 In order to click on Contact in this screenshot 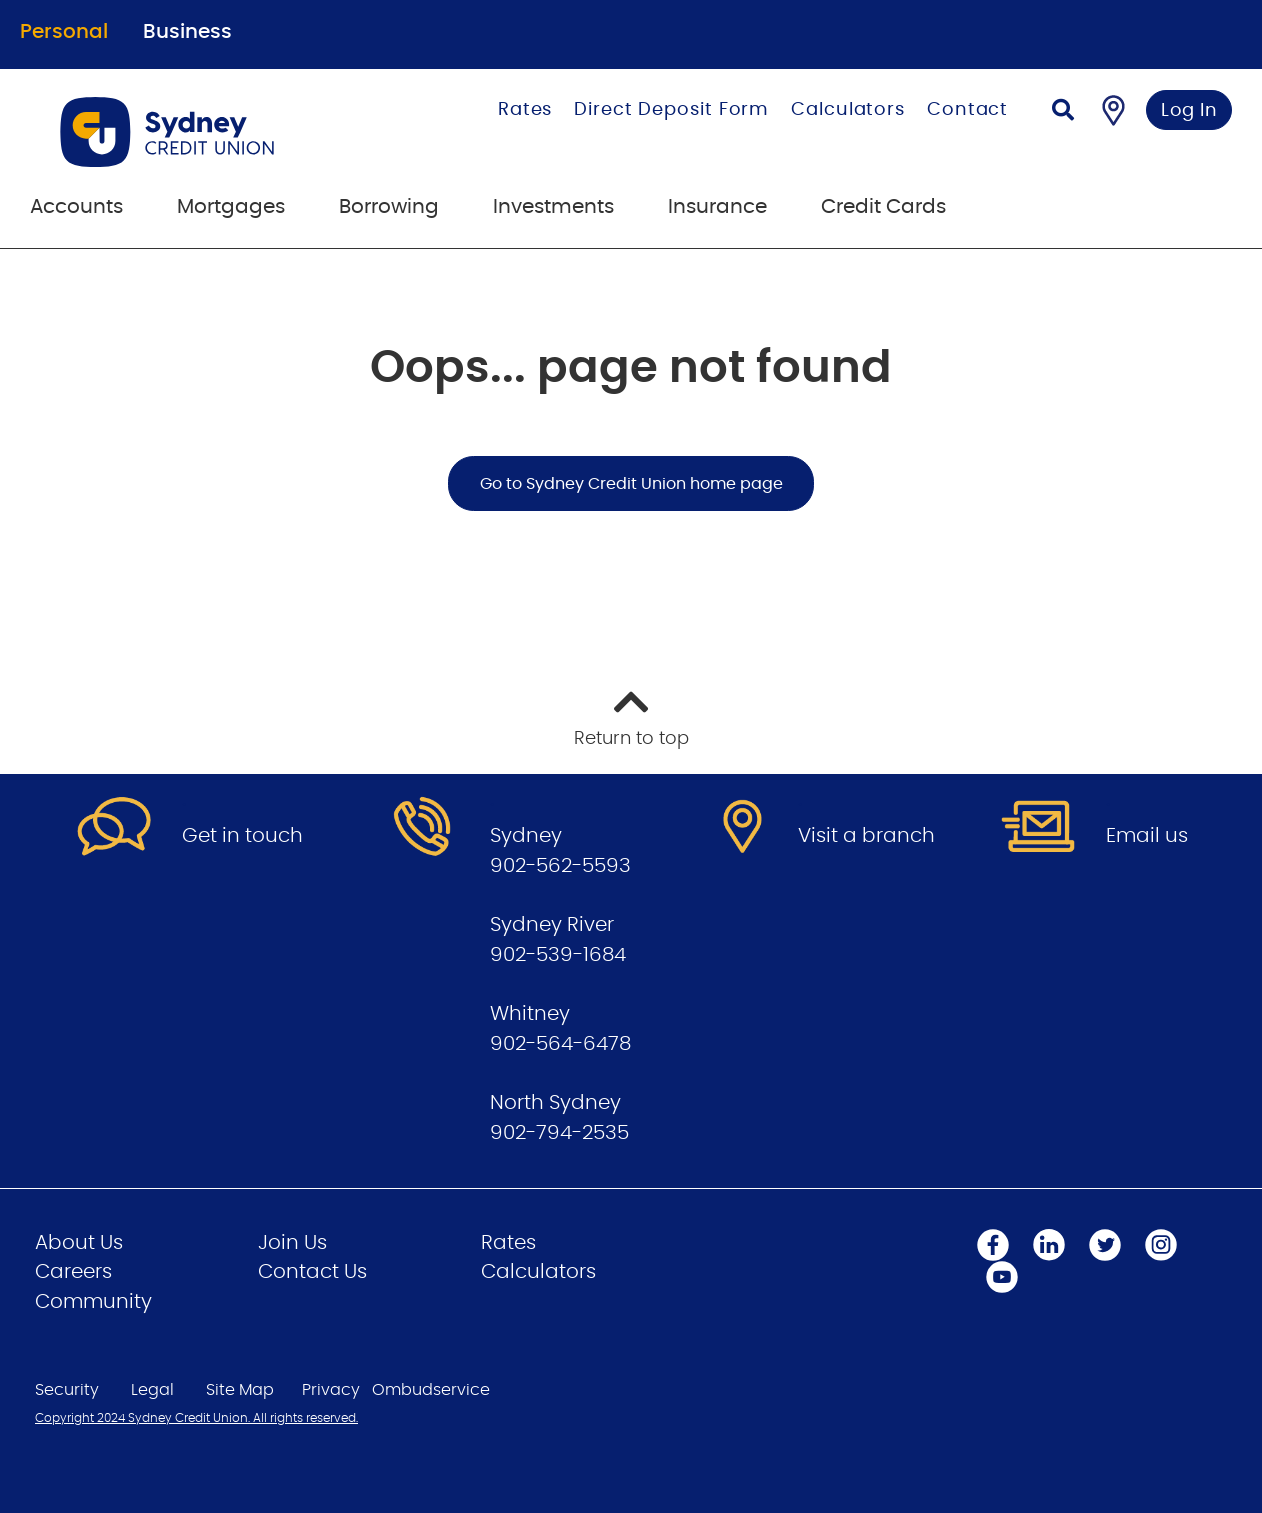, I will do `click(967, 110)`.